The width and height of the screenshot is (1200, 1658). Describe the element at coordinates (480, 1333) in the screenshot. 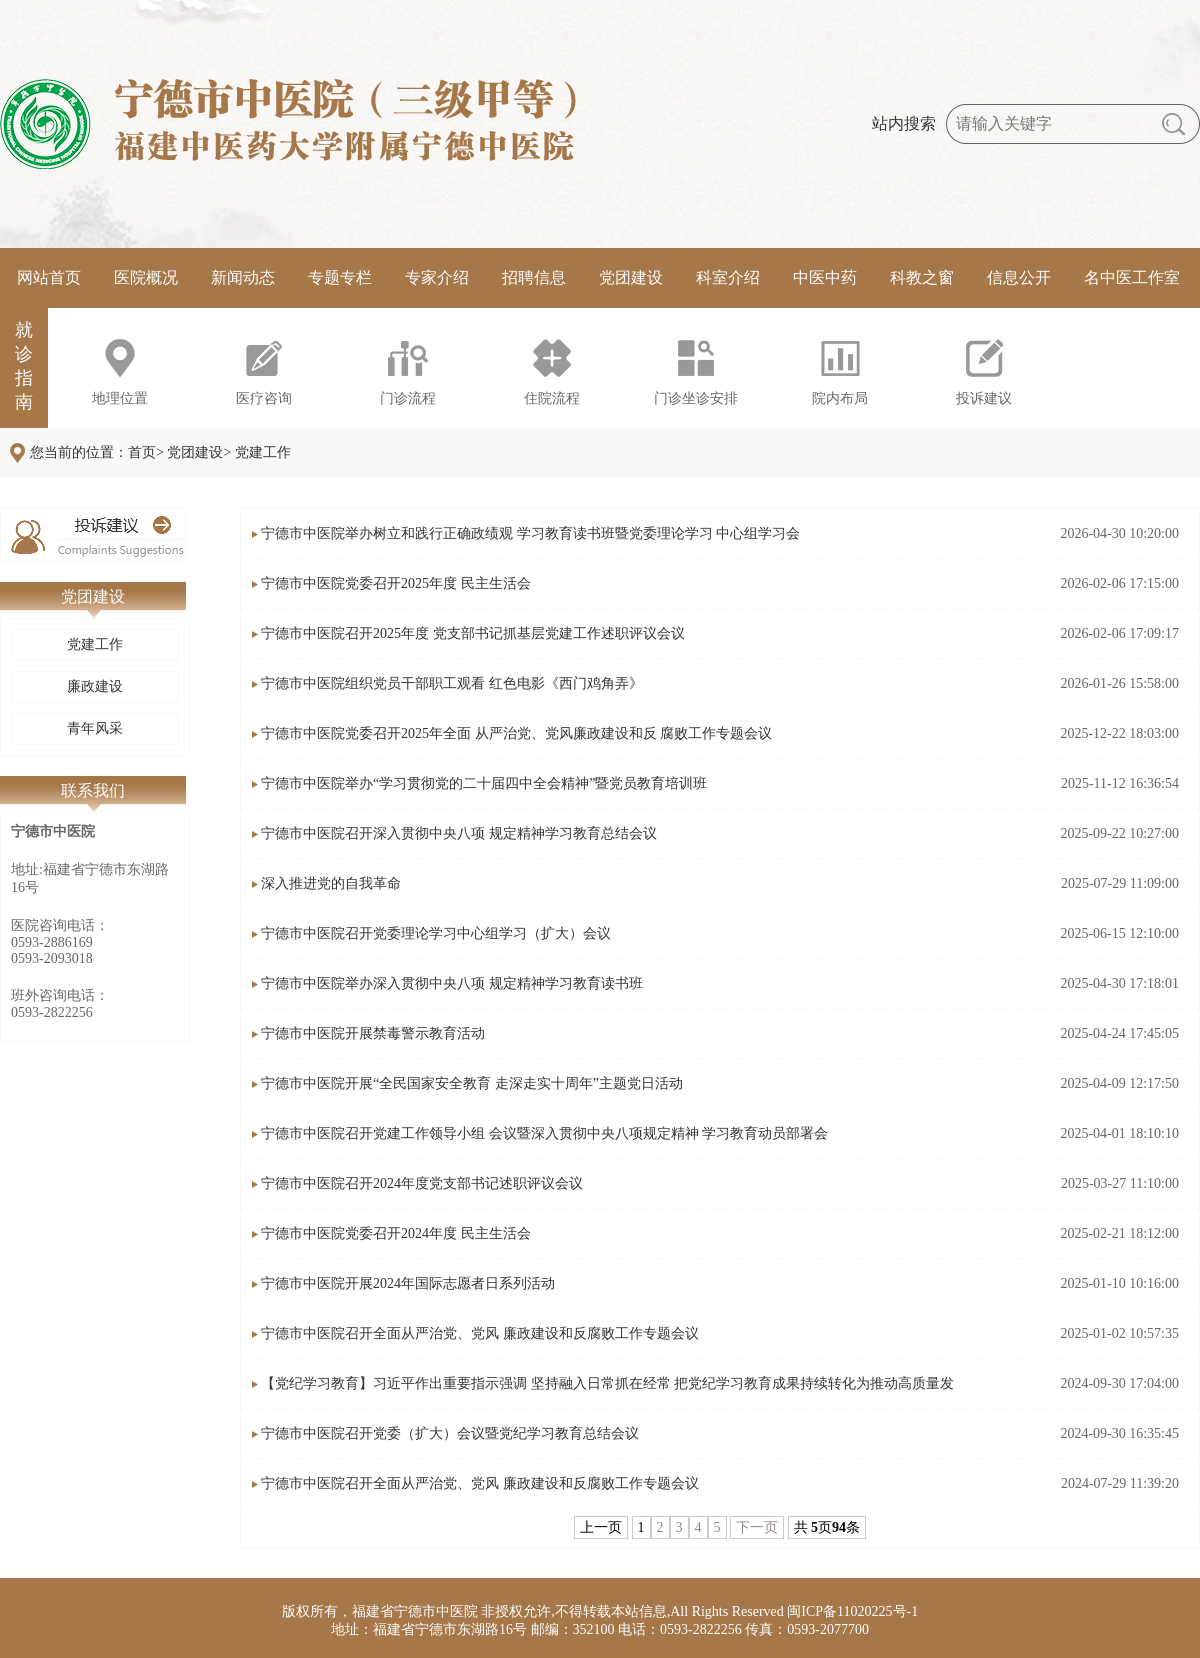

I see `宁德市中医院召开全面从严治党、党风 廉政建设和反腐败工作专题会议` at that location.